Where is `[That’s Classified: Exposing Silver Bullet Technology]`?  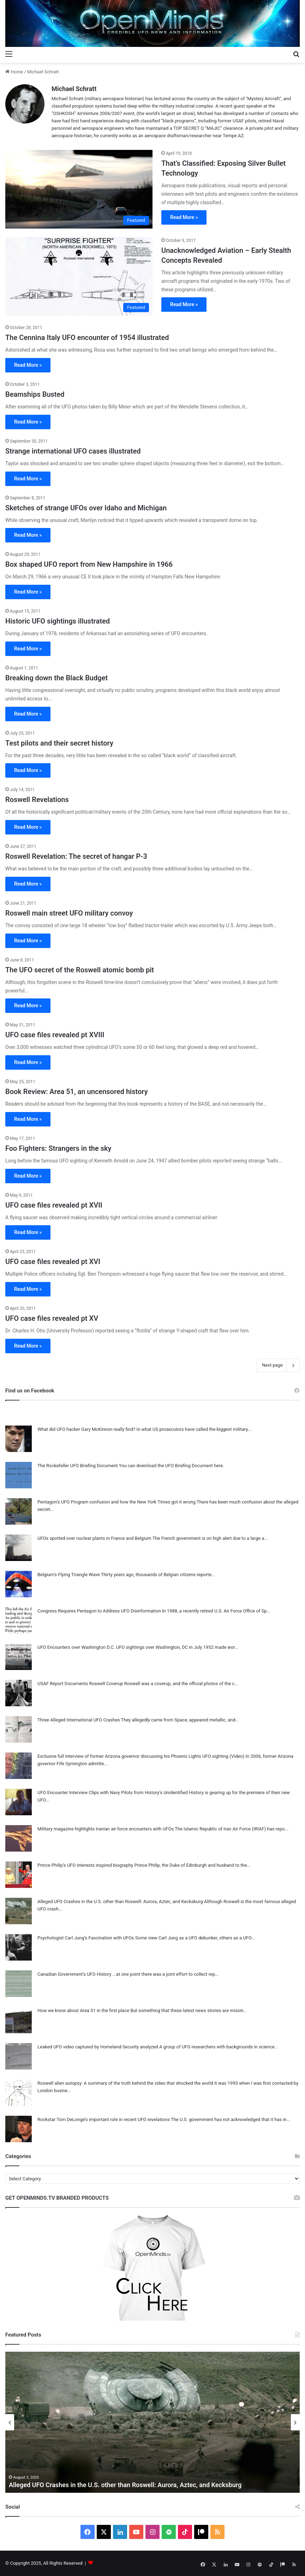 [That’s Classified: Exposing Silver Bullet Technology] is located at coordinates (78, 189).